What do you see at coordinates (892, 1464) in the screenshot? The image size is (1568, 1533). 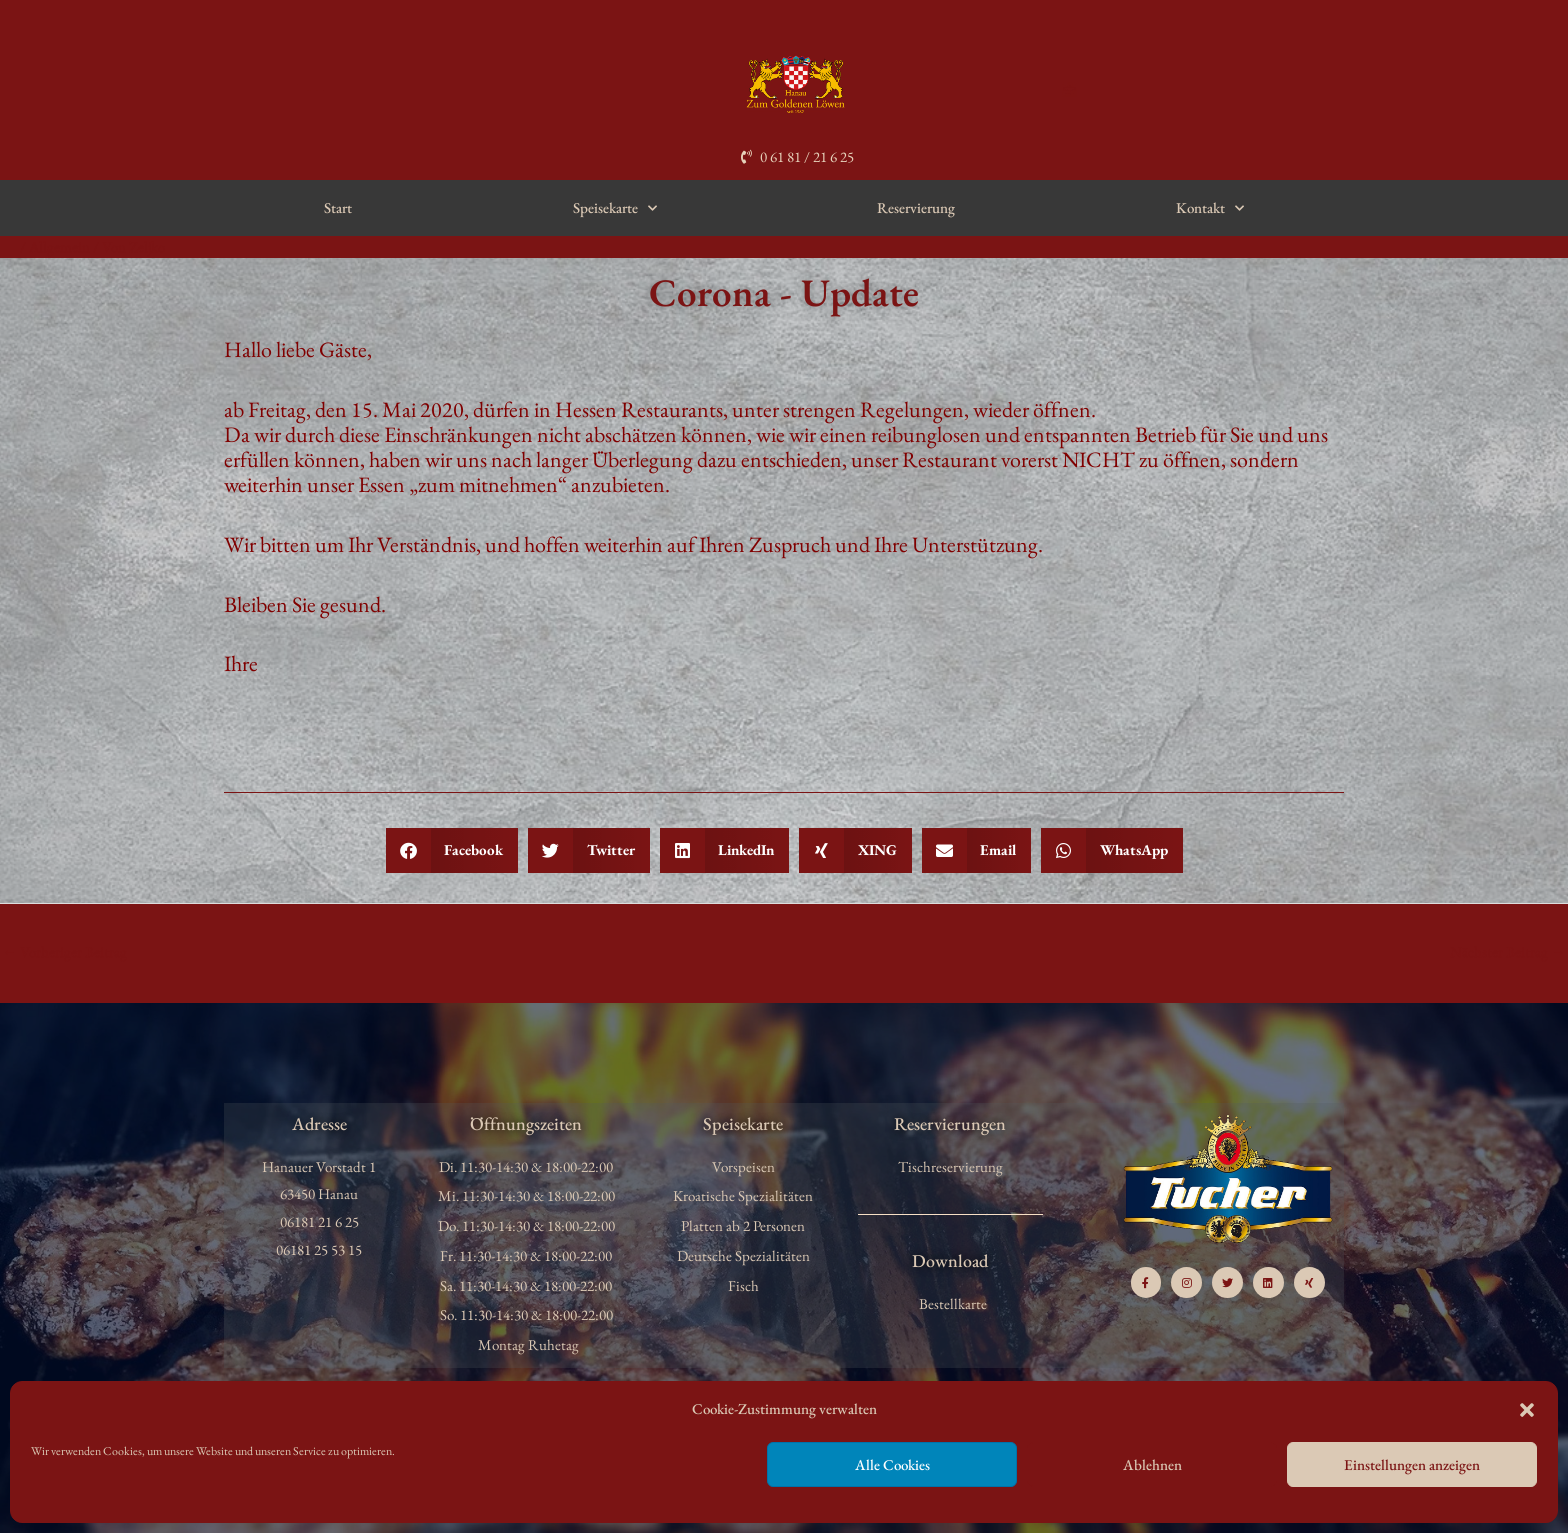 I see `Alle Cookies` at bounding box center [892, 1464].